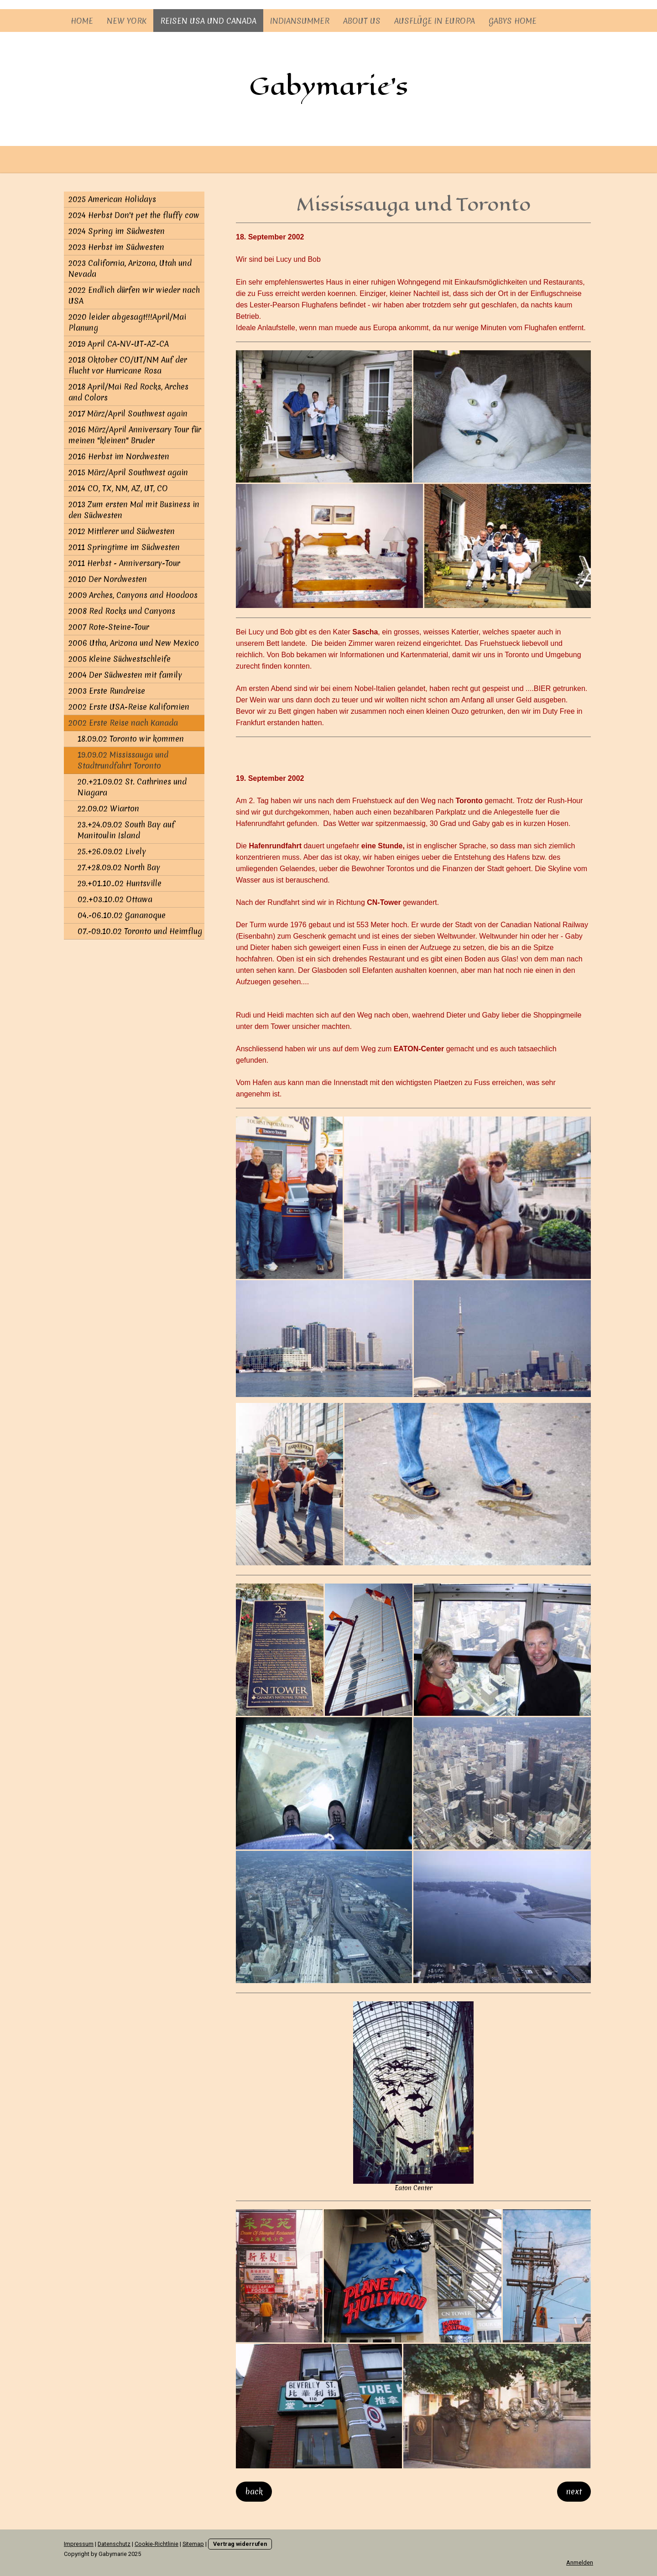 The image size is (657, 2576). I want to click on 2002 Erste USA-Reise Kalifornien, so click(128, 706).